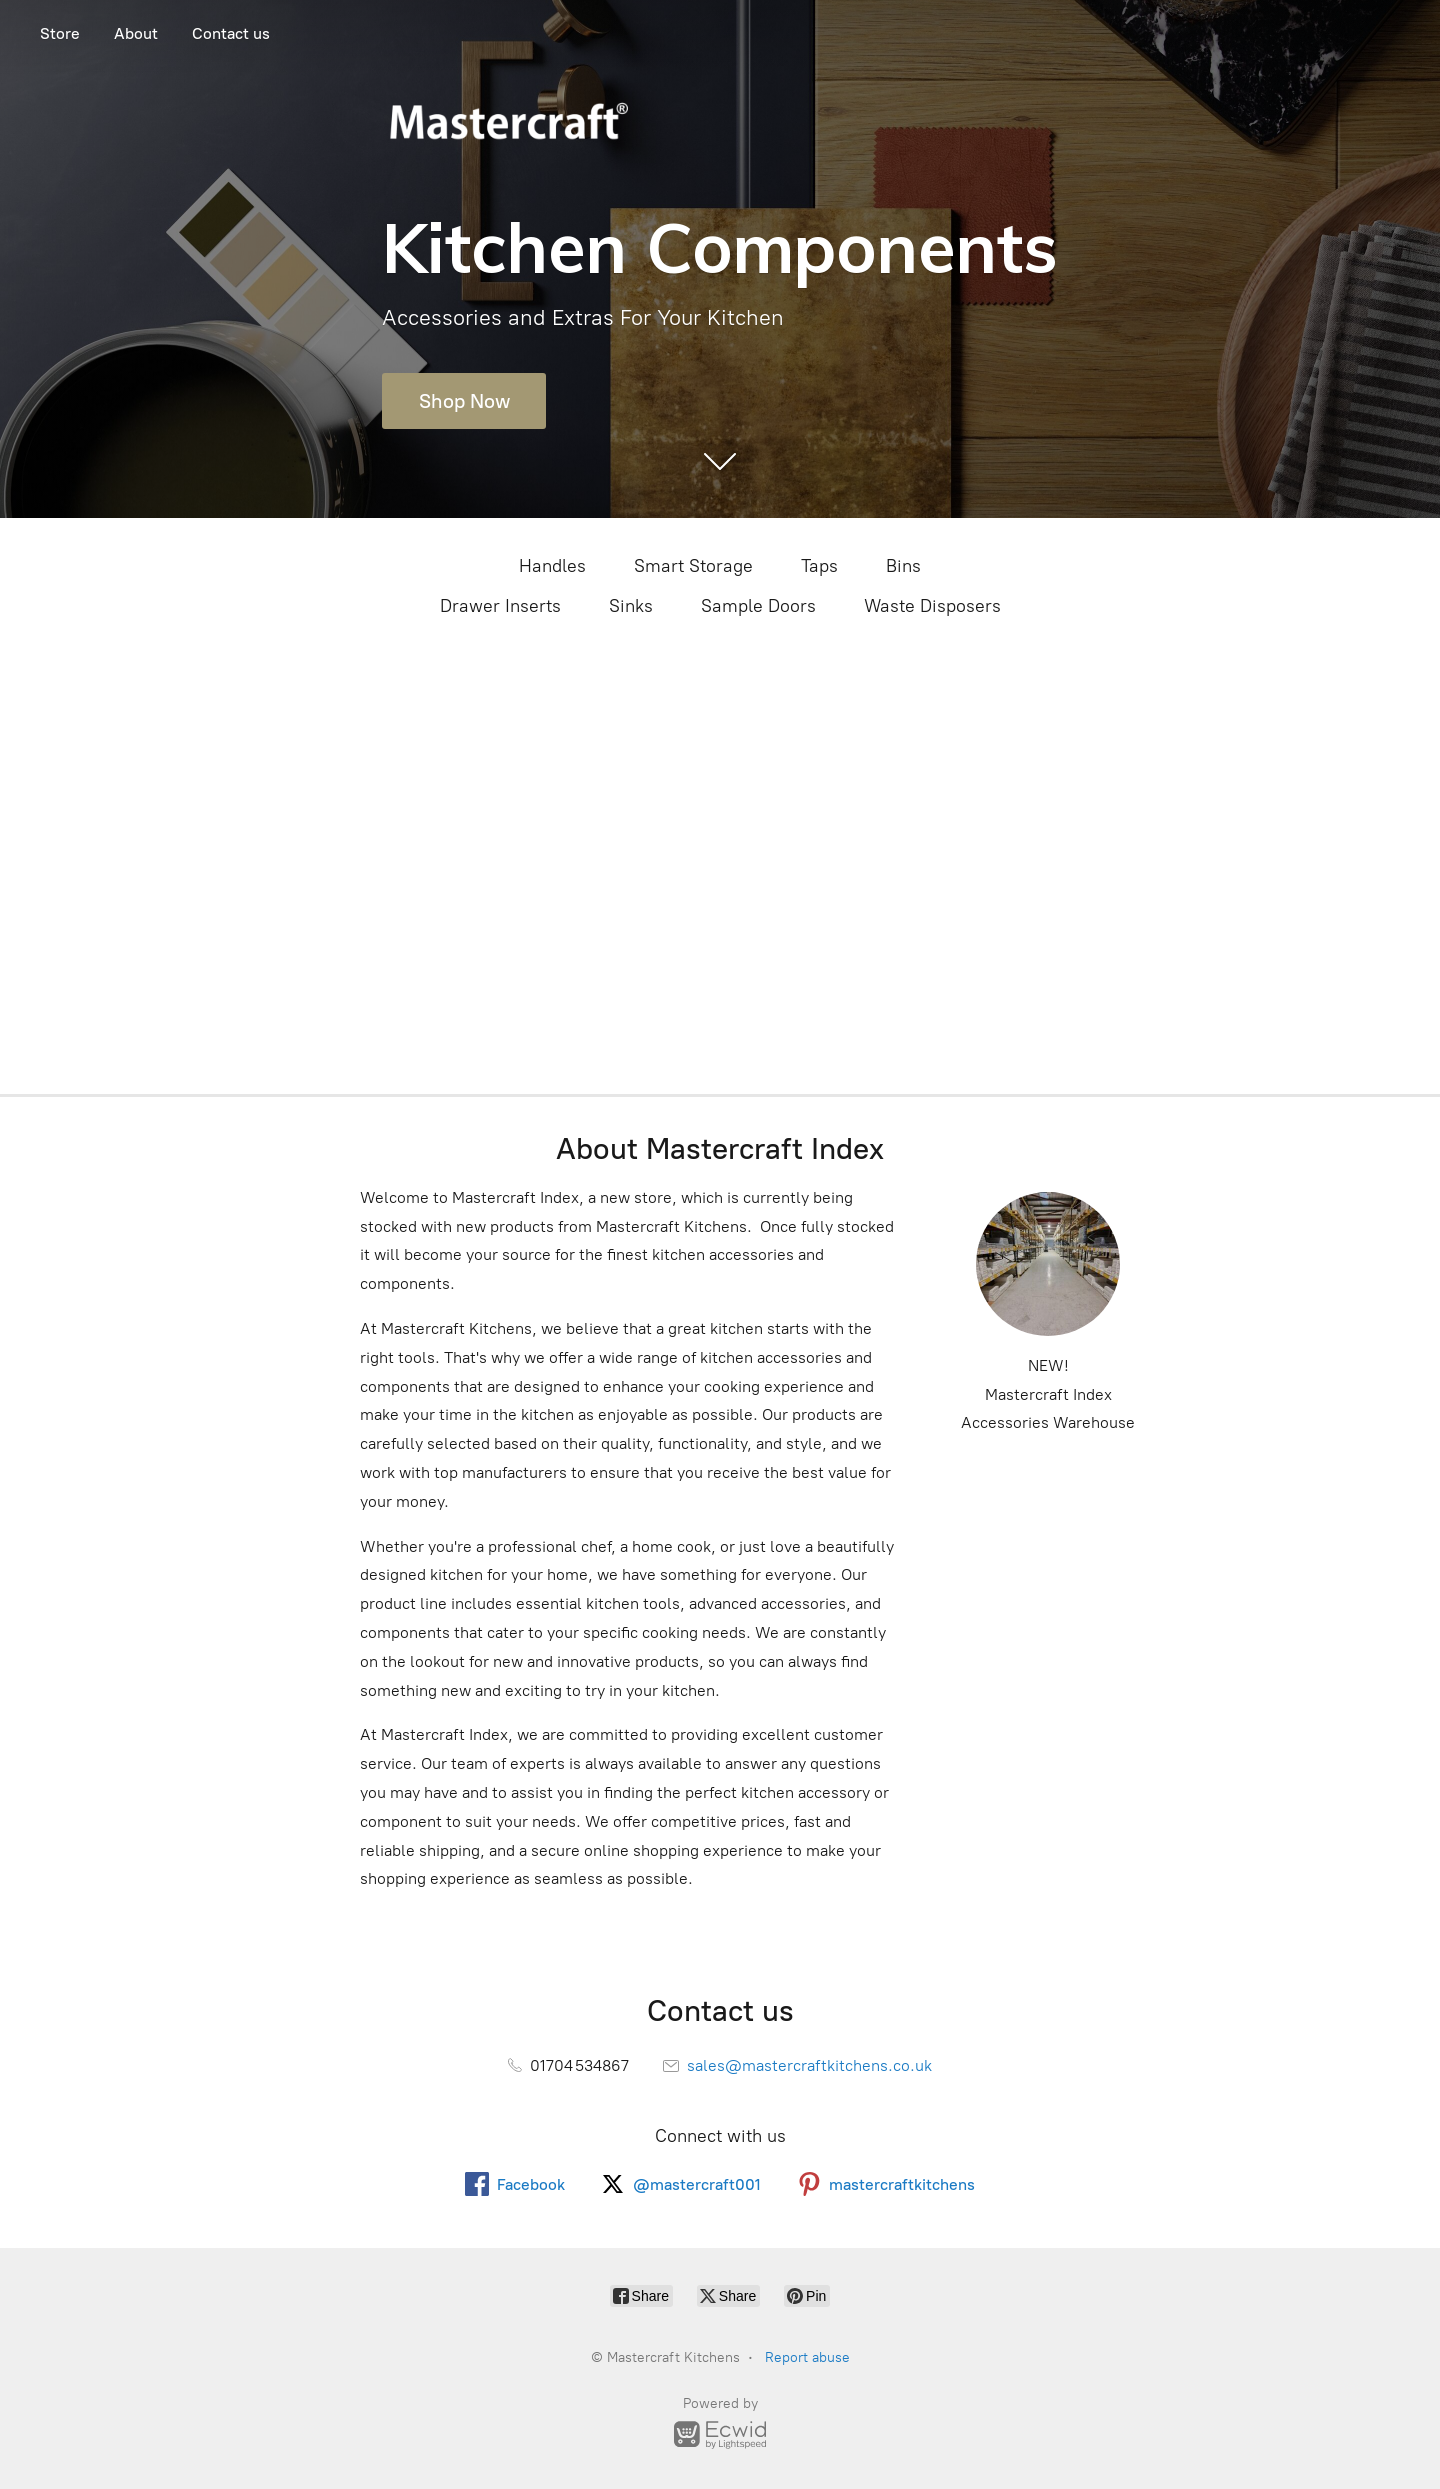 This screenshot has width=1440, height=2489. Describe the element at coordinates (136, 33) in the screenshot. I see `About` at that location.